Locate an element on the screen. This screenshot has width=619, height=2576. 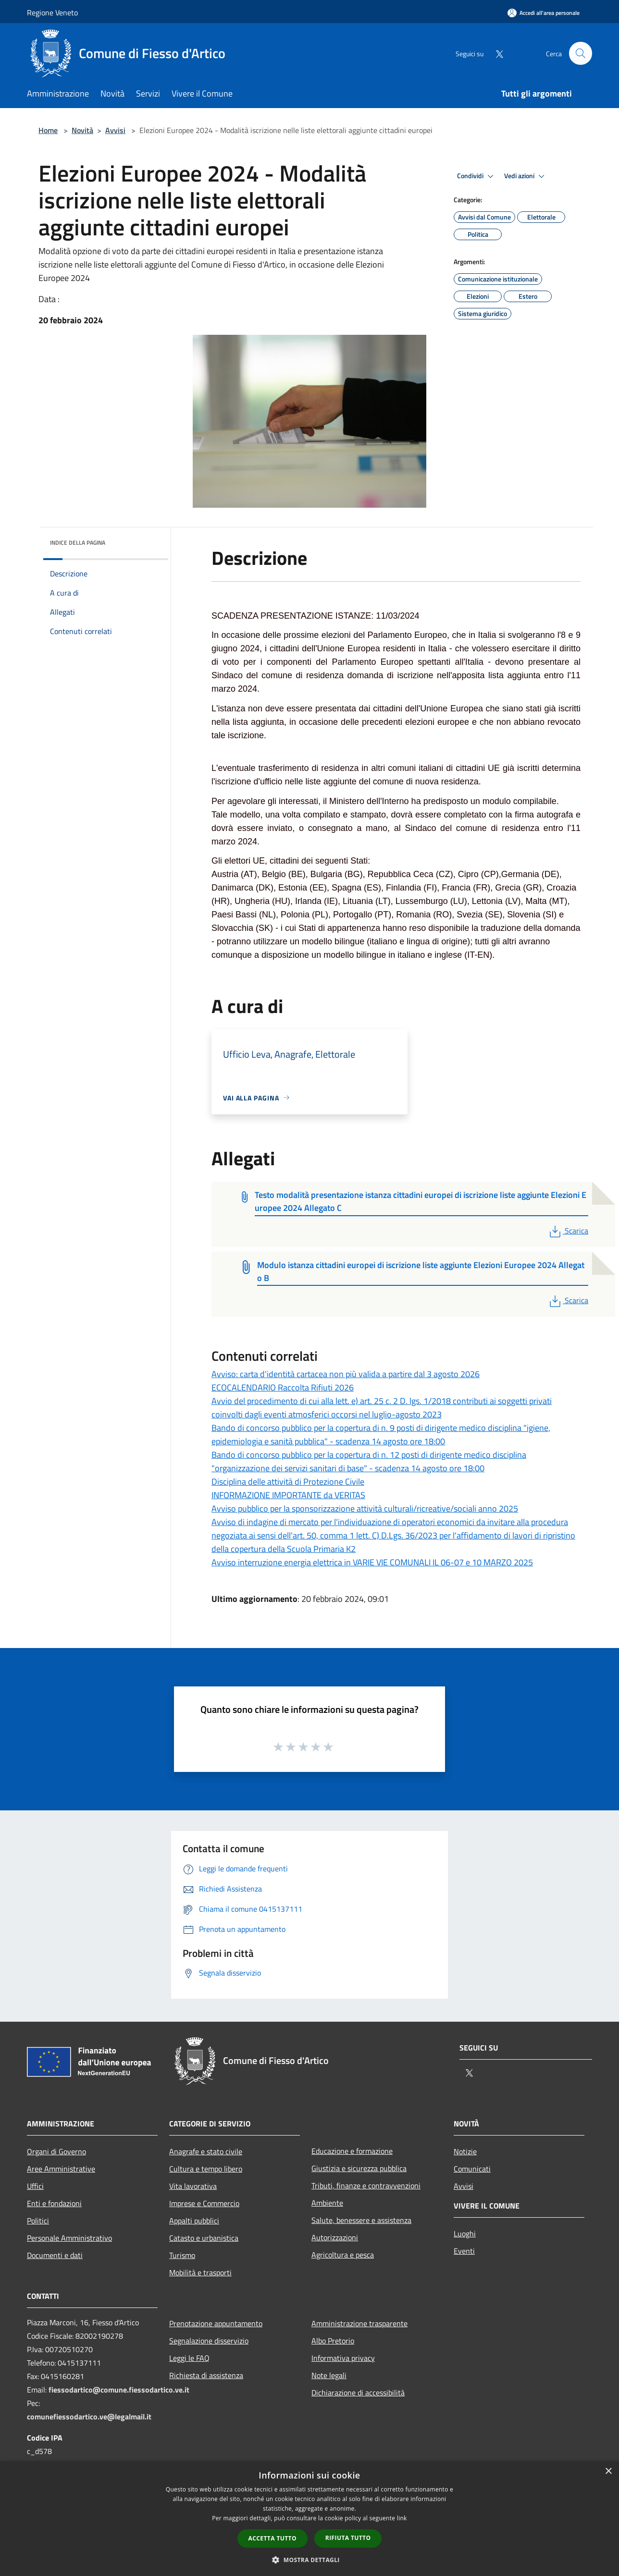
Appalti pubblici is located at coordinates (194, 2220).